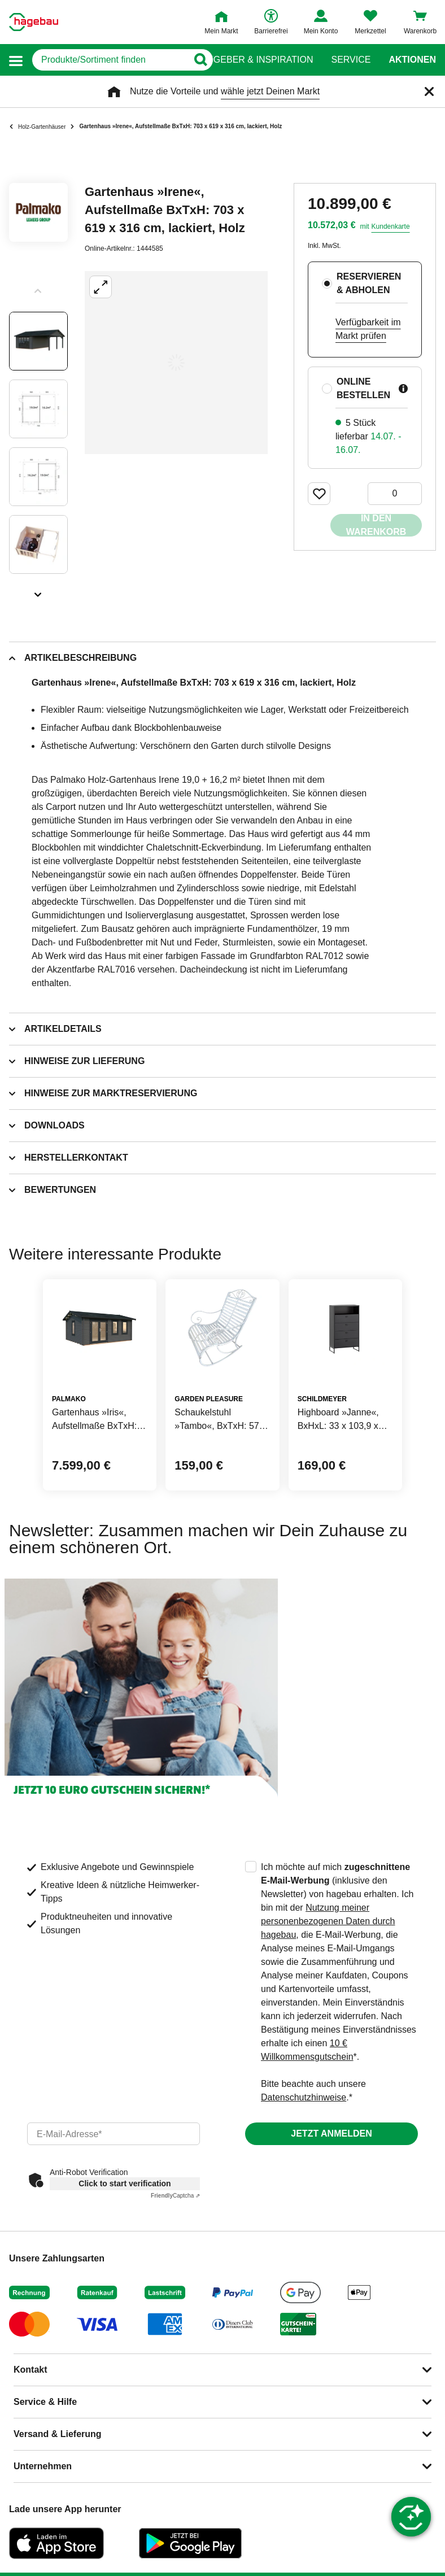 This screenshot has width=445, height=2576. What do you see at coordinates (124, 2183) in the screenshot?
I see `Click to start verification` at bounding box center [124, 2183].